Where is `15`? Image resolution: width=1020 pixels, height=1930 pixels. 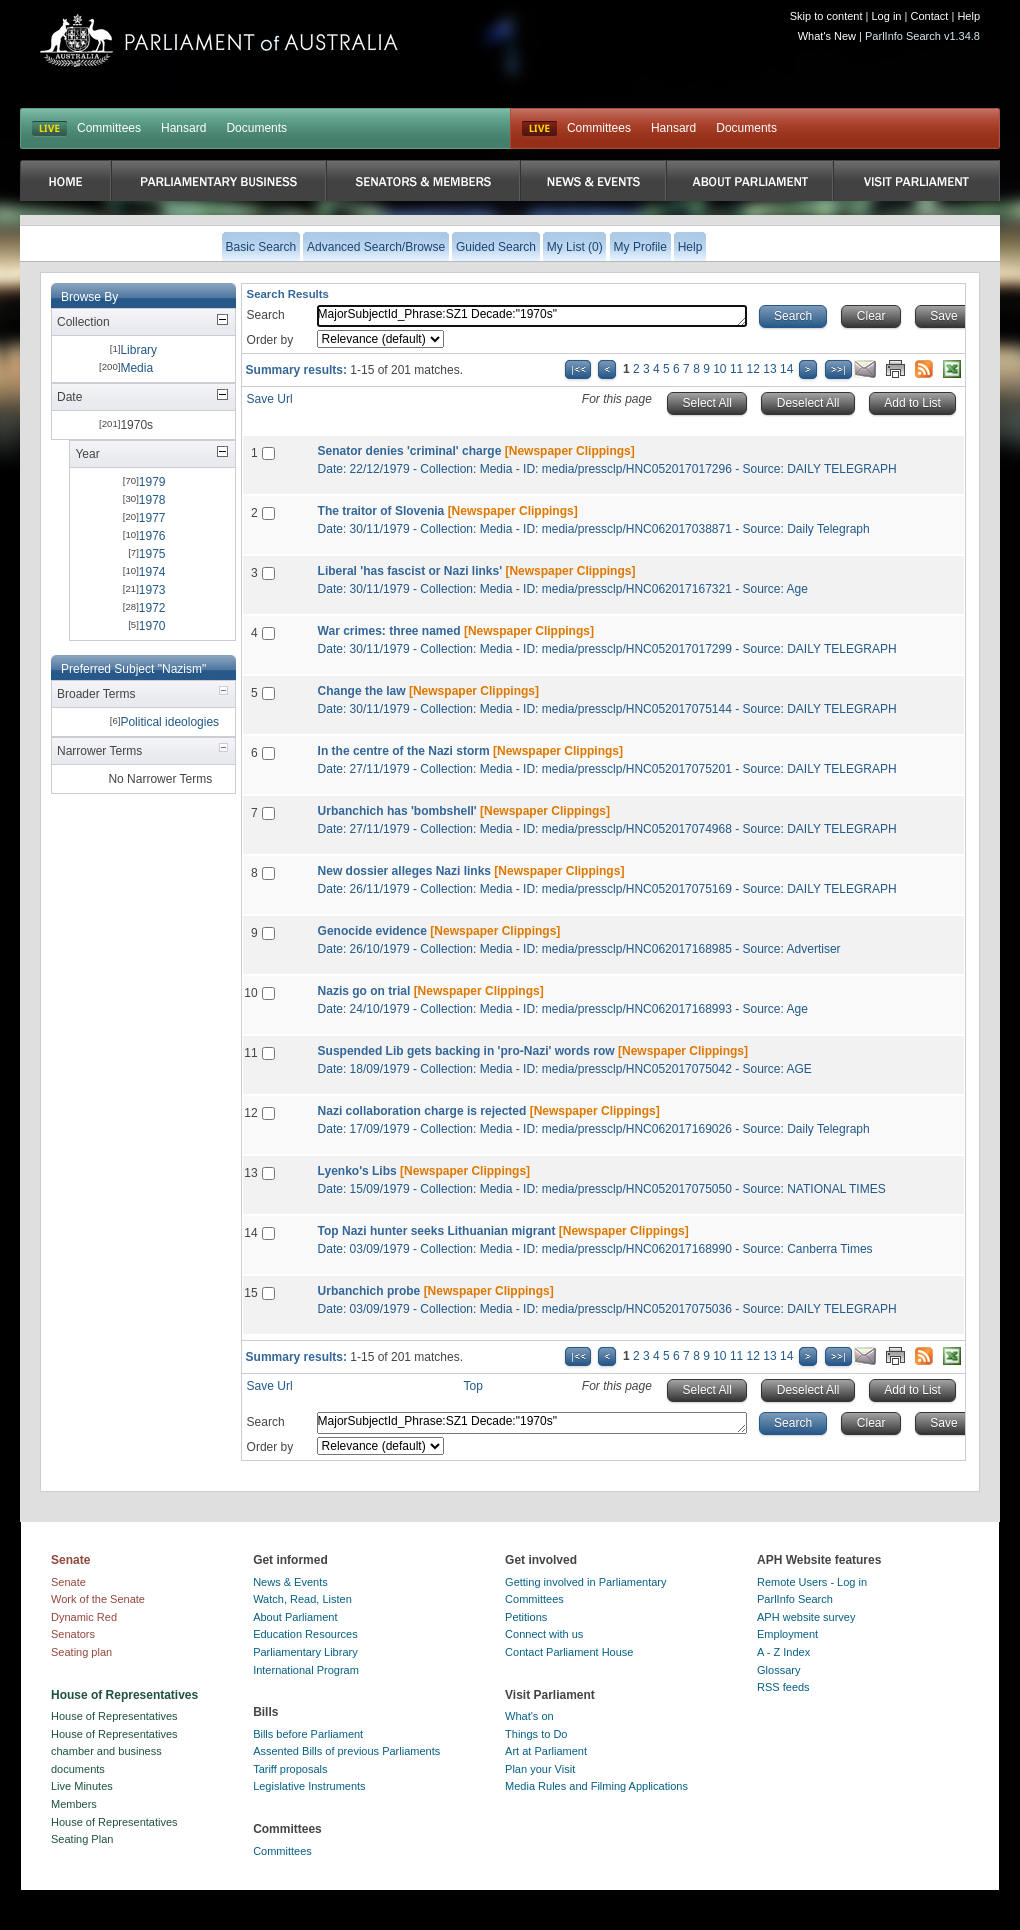 15 is located at coordinates (250, 1293).